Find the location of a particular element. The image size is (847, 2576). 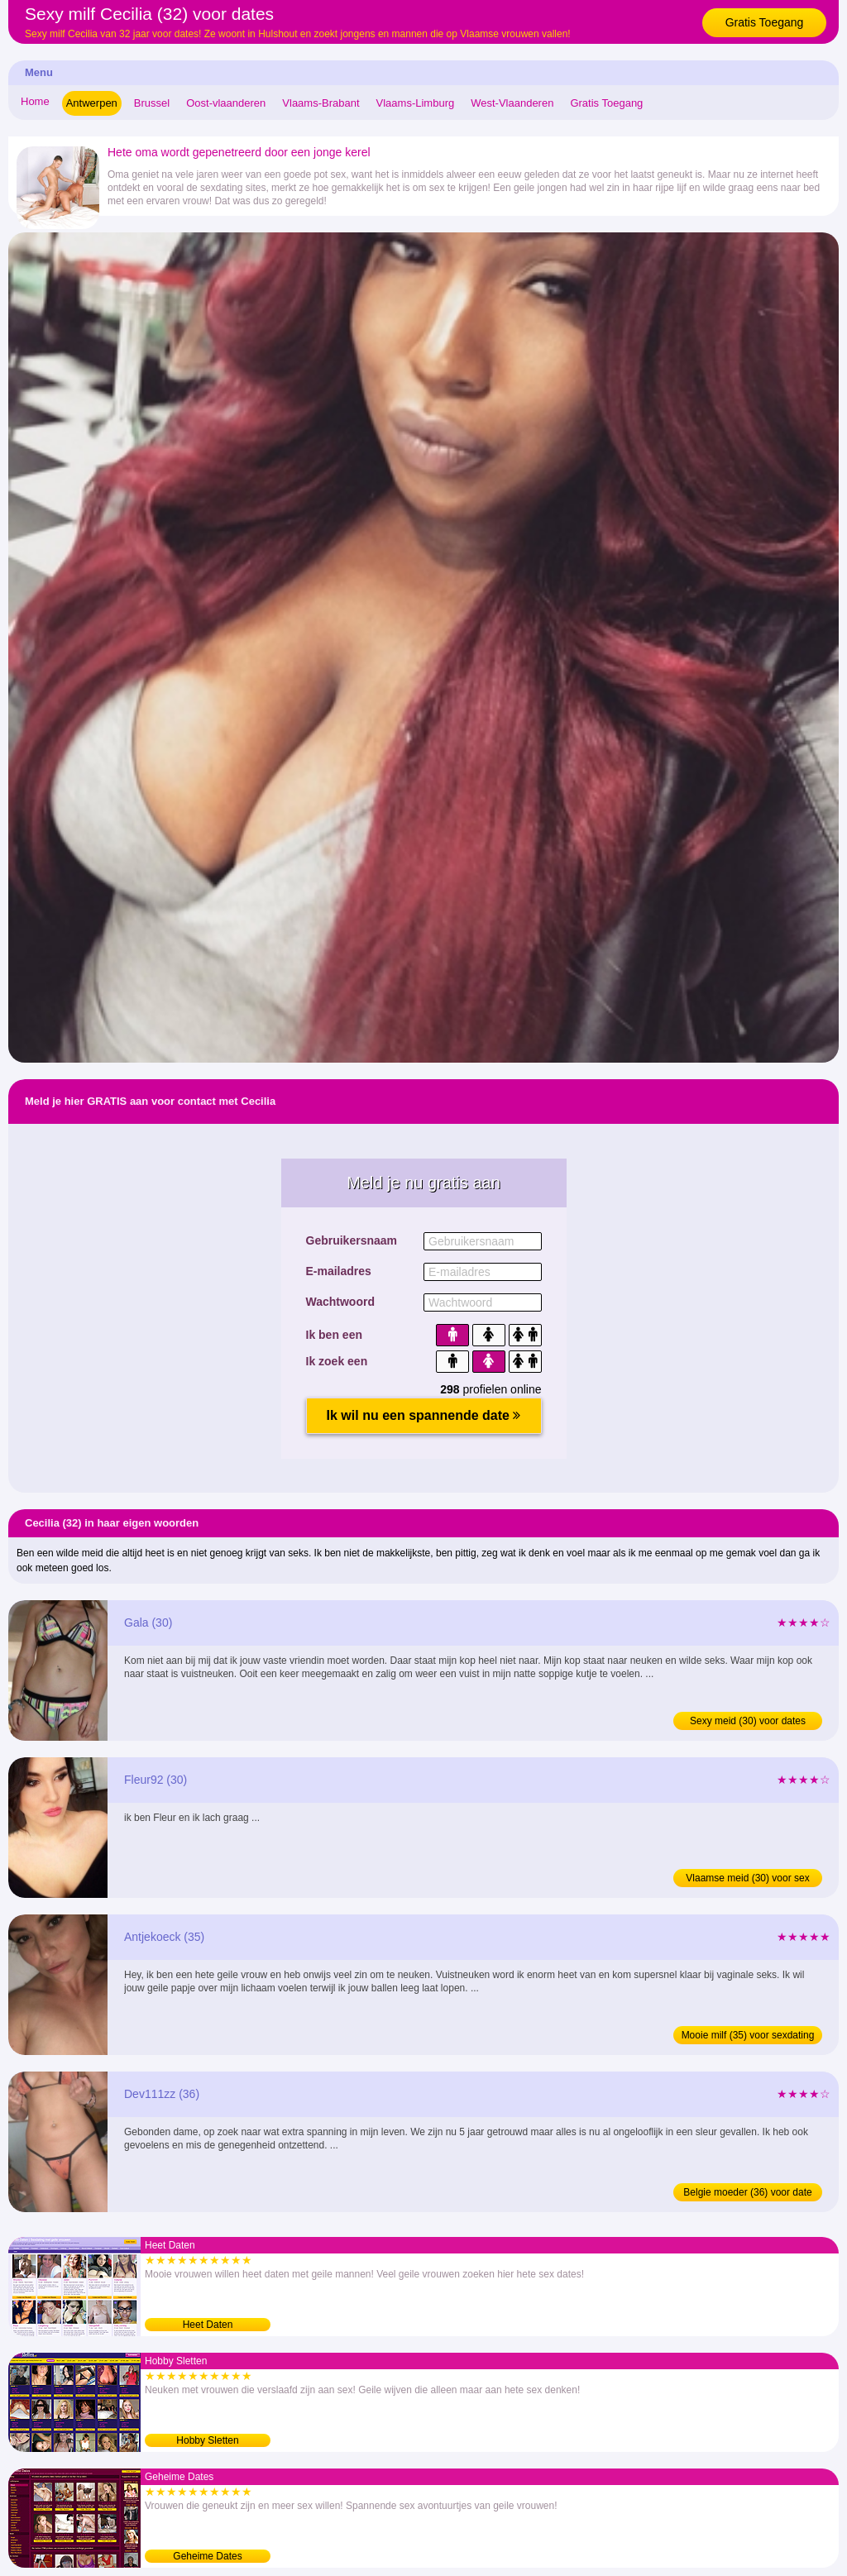

Vlaamse meid (30) voor sex is located at coordinates (747, 1878).